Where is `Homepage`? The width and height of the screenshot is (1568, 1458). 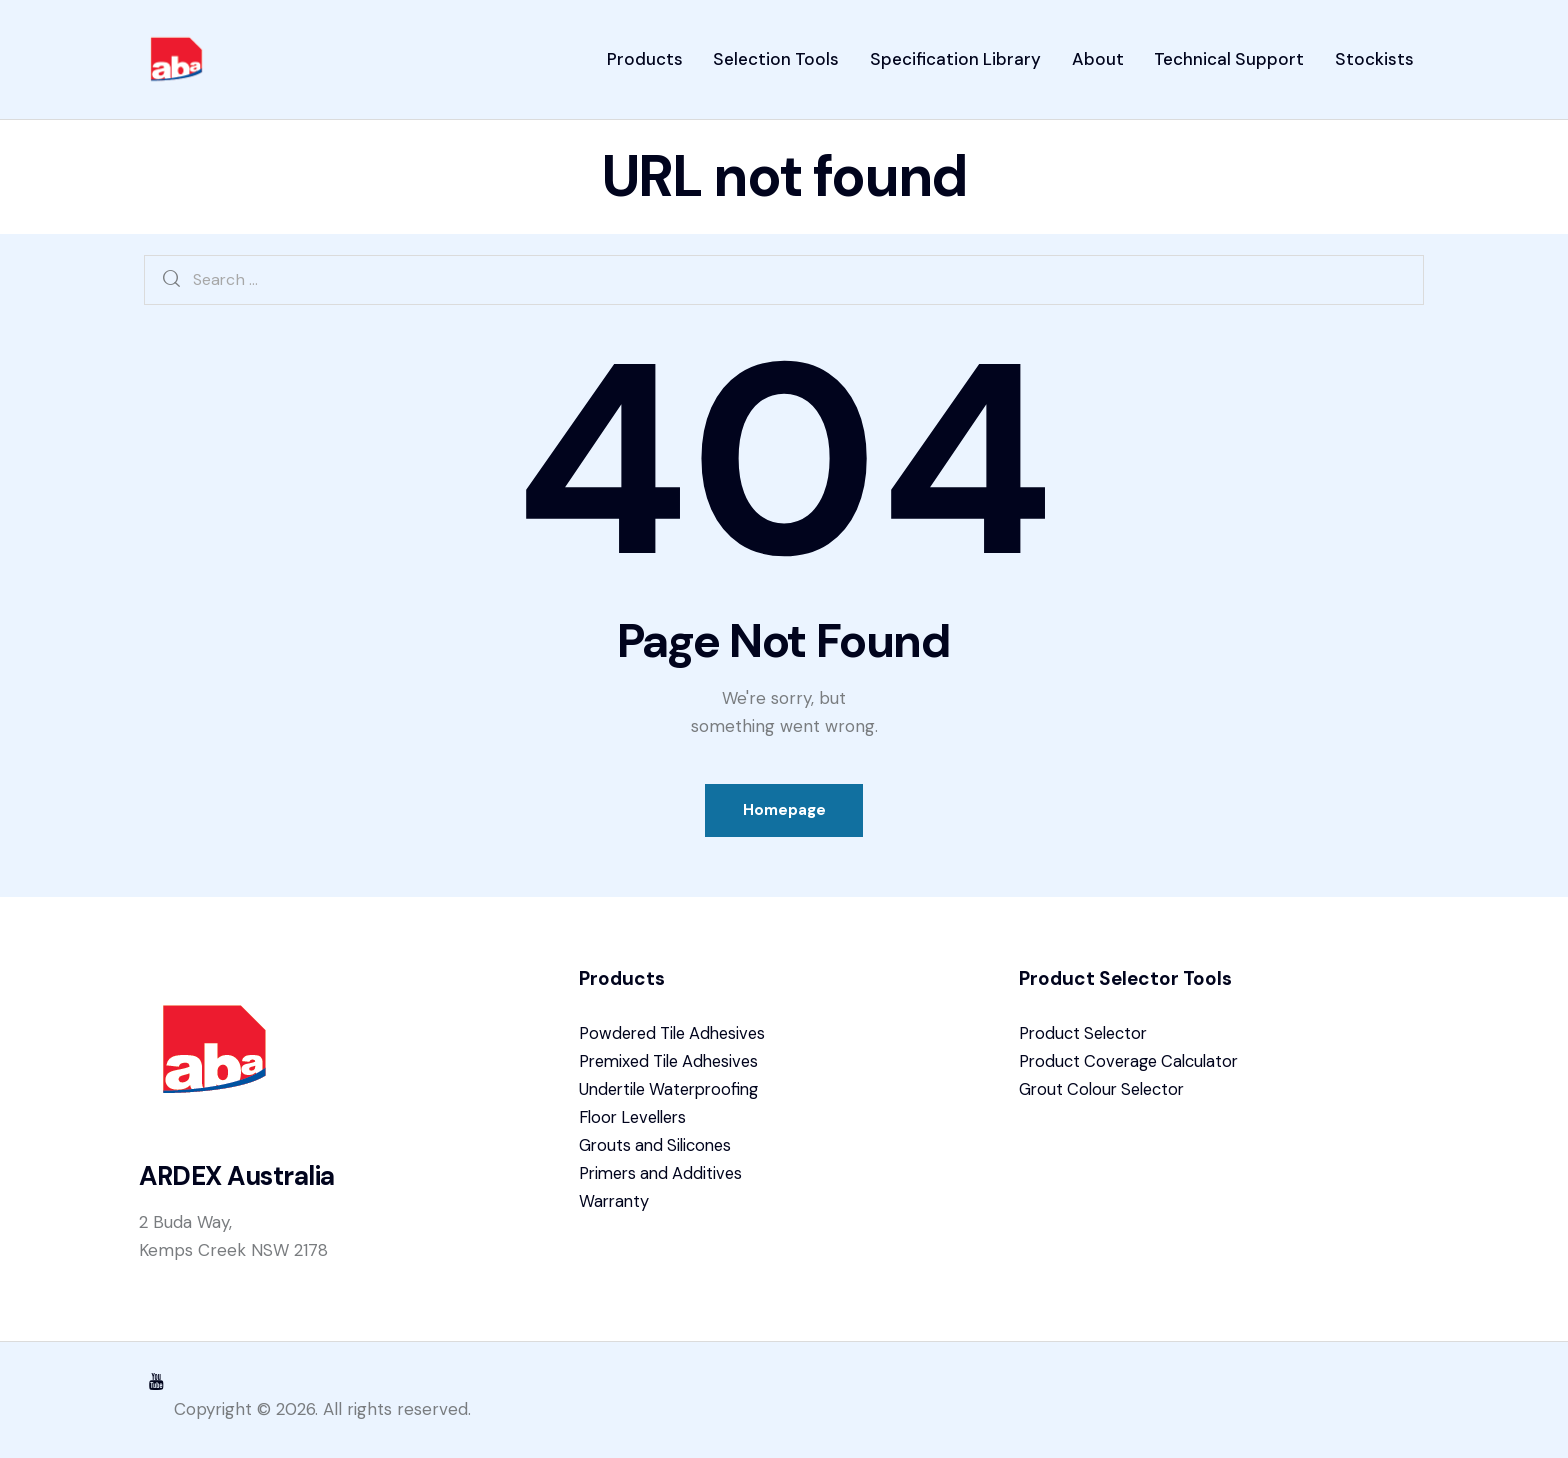 Homepage is located at coordinates (784, 815).